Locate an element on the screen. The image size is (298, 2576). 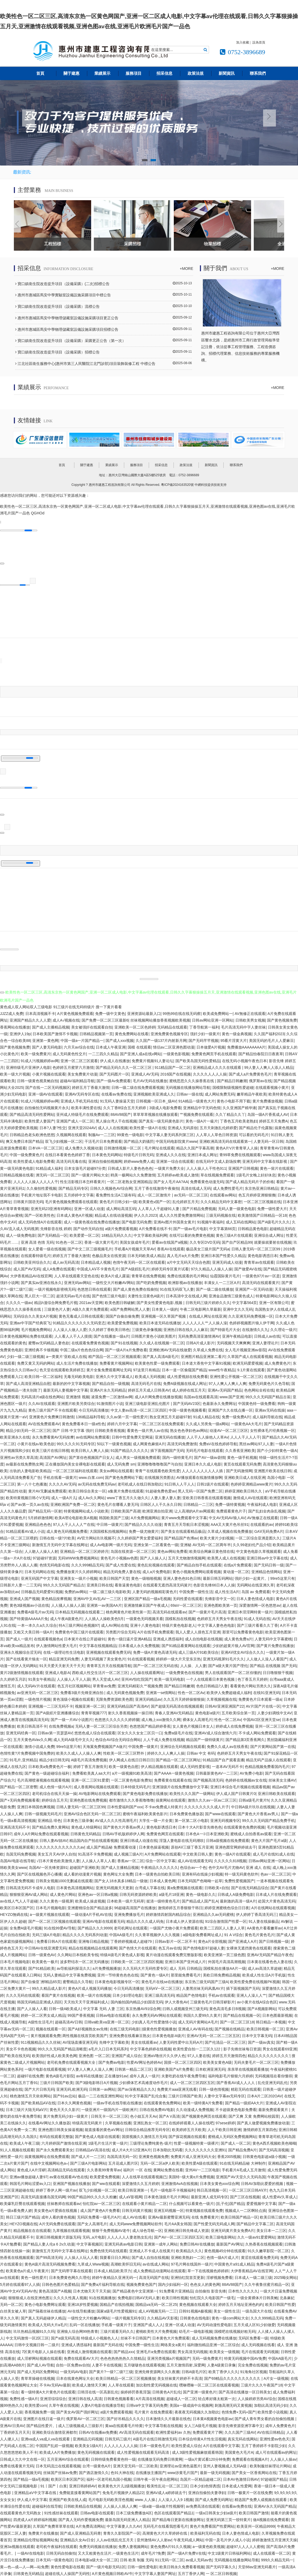
美女免费黄片动漫 is located at coordinates (82, 1073).